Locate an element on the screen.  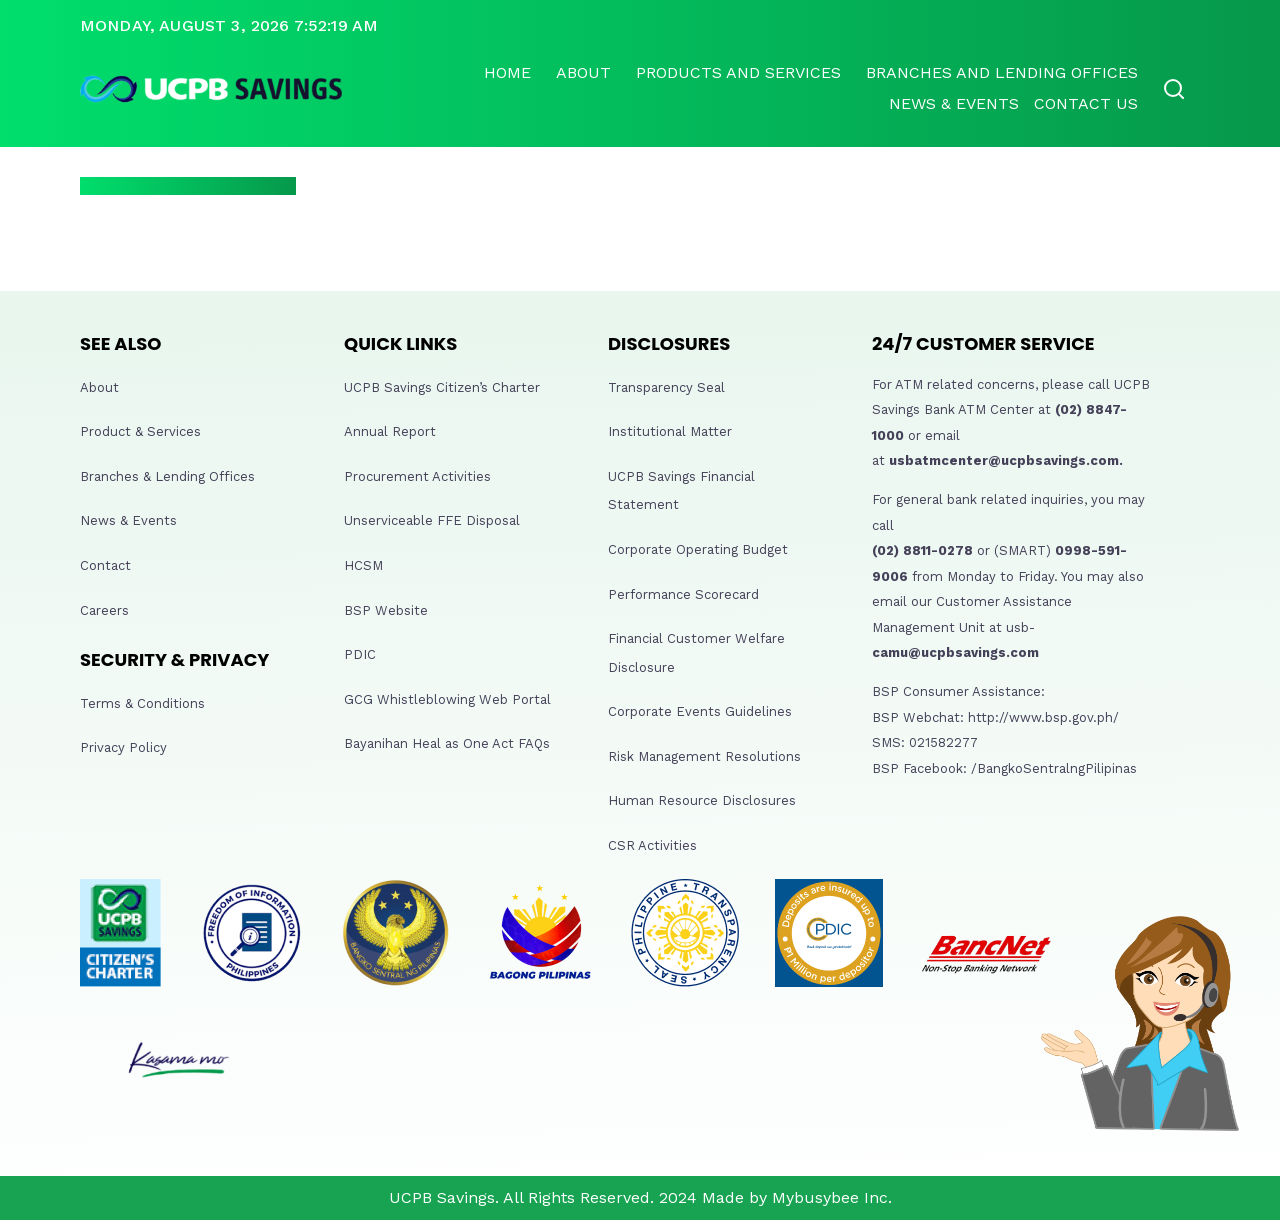
Contact is located at coordinates (105, 565).